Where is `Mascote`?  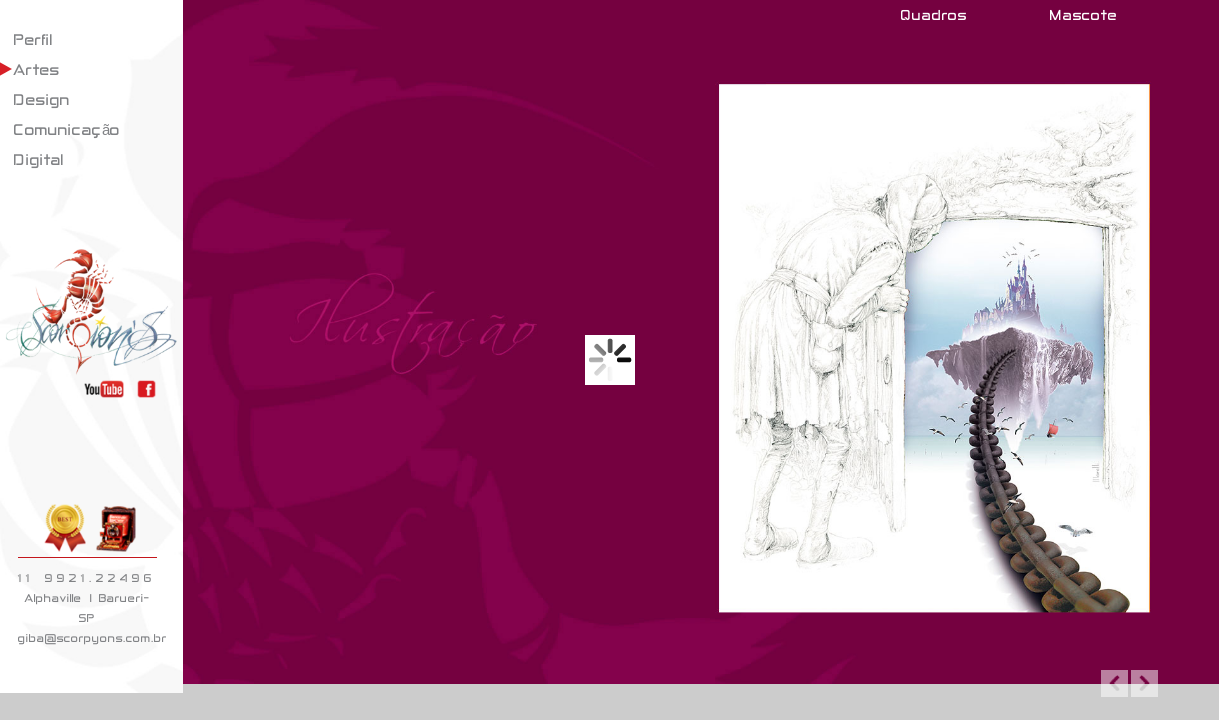 Mascote is located at coordinates (1084, 15).